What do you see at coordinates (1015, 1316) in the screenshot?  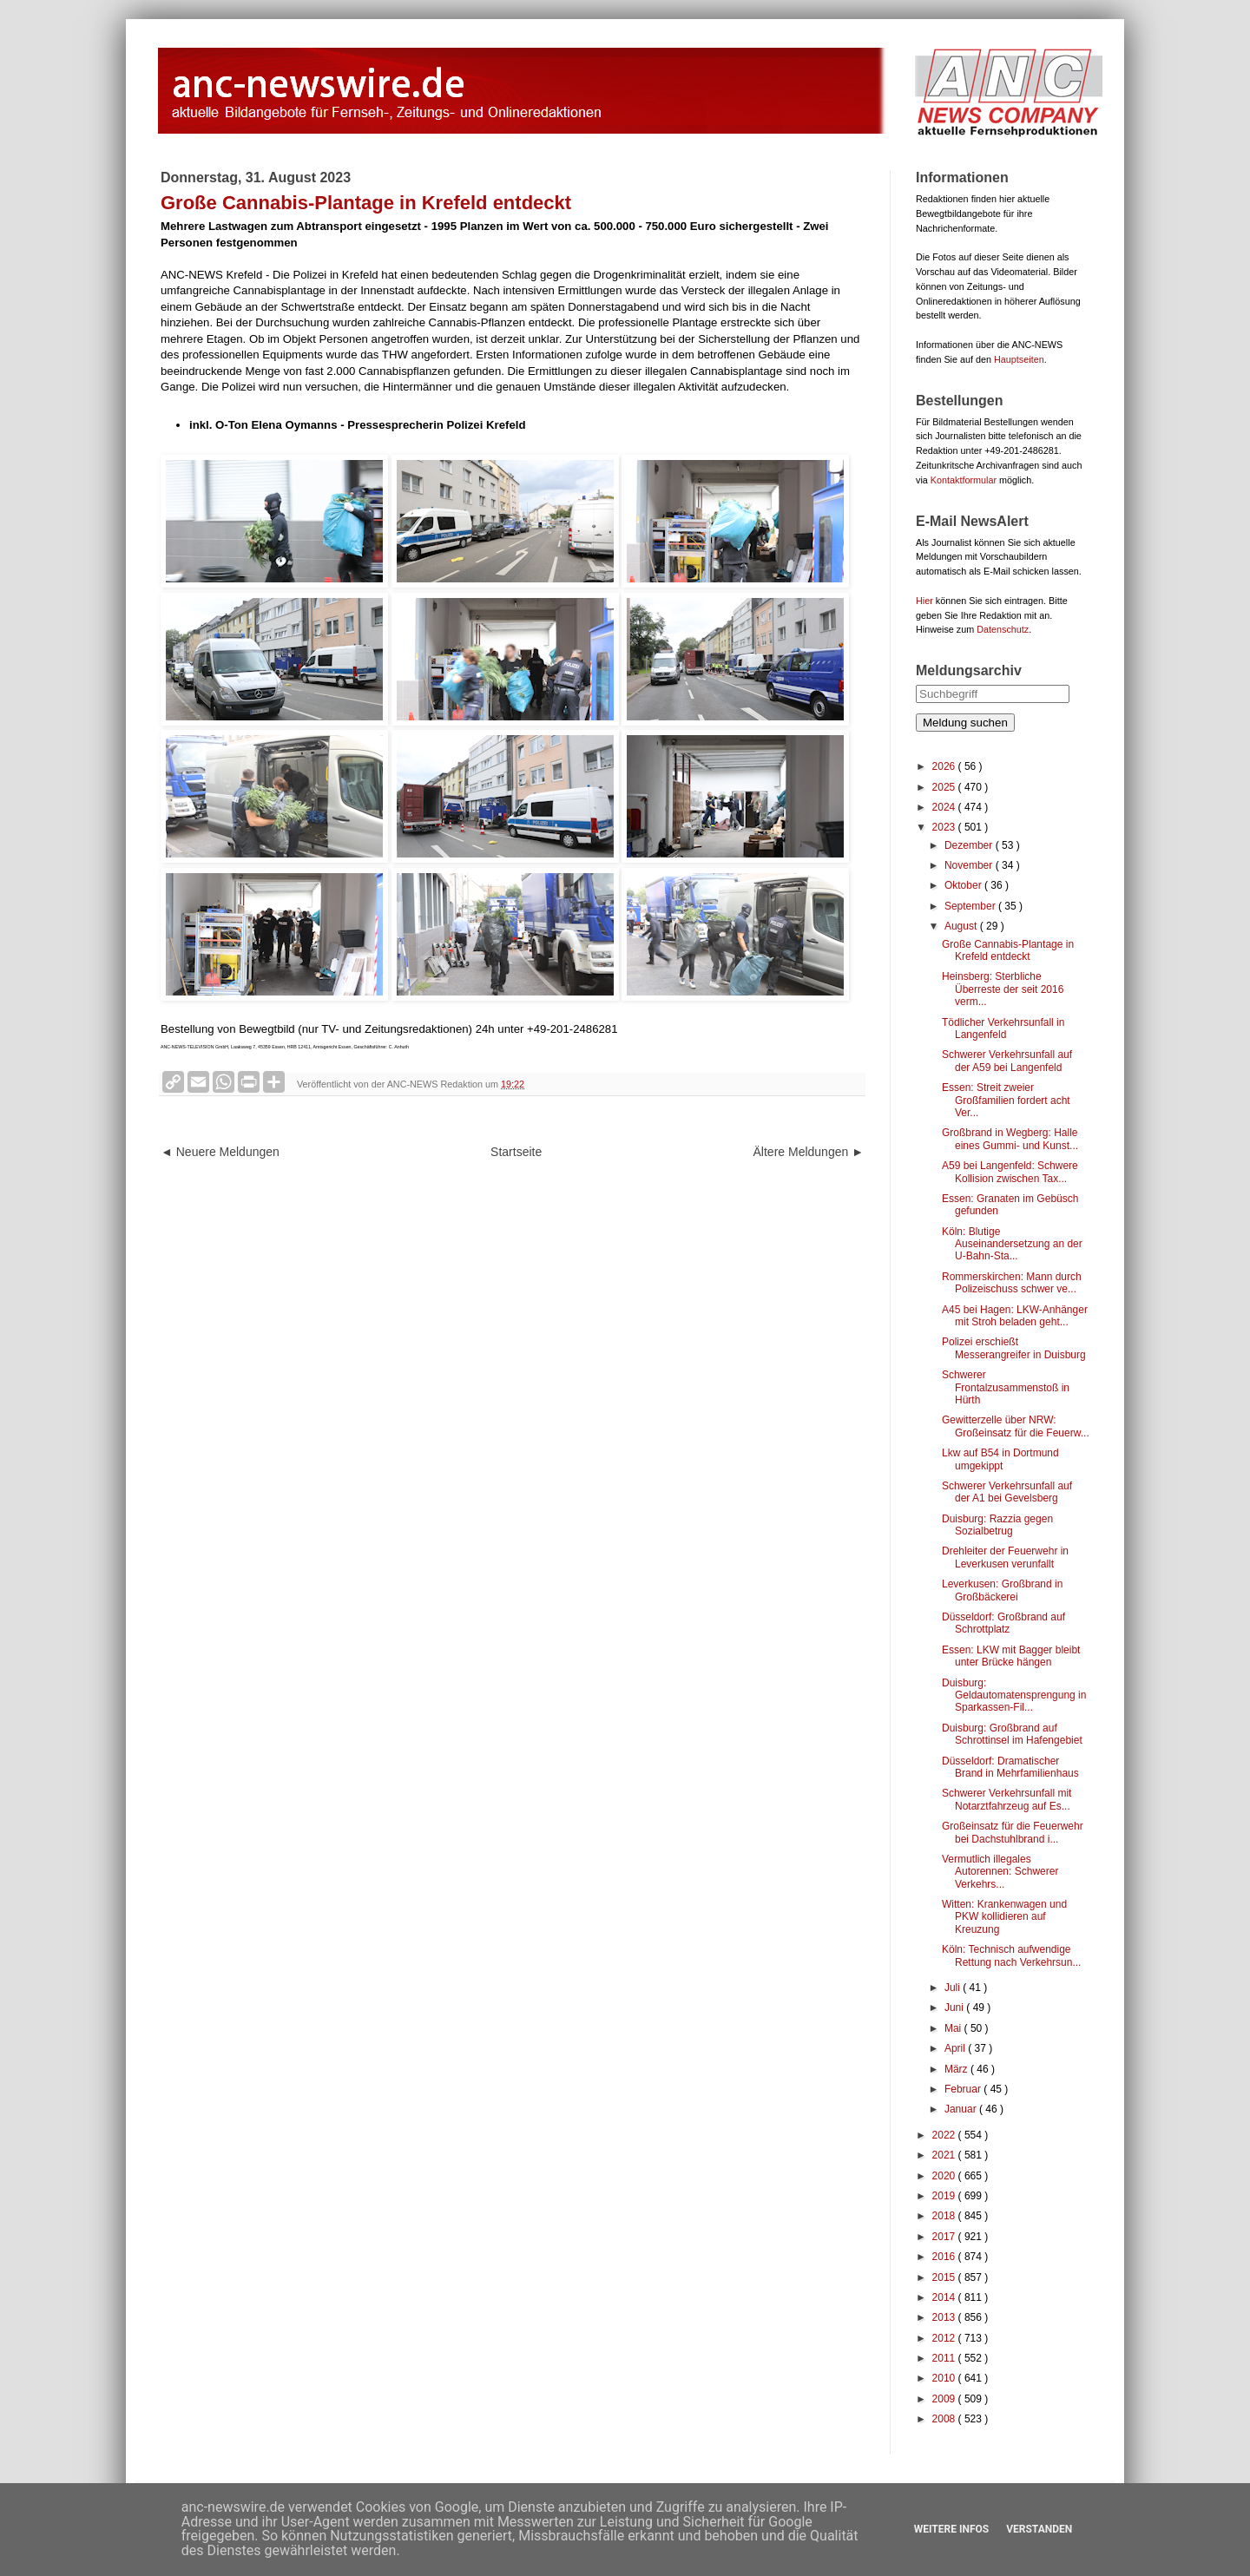 I see `A45 bei Hagen: LKW-Anhänger mit Stroh beladen geht...` at bounding box center [1015, 1316].